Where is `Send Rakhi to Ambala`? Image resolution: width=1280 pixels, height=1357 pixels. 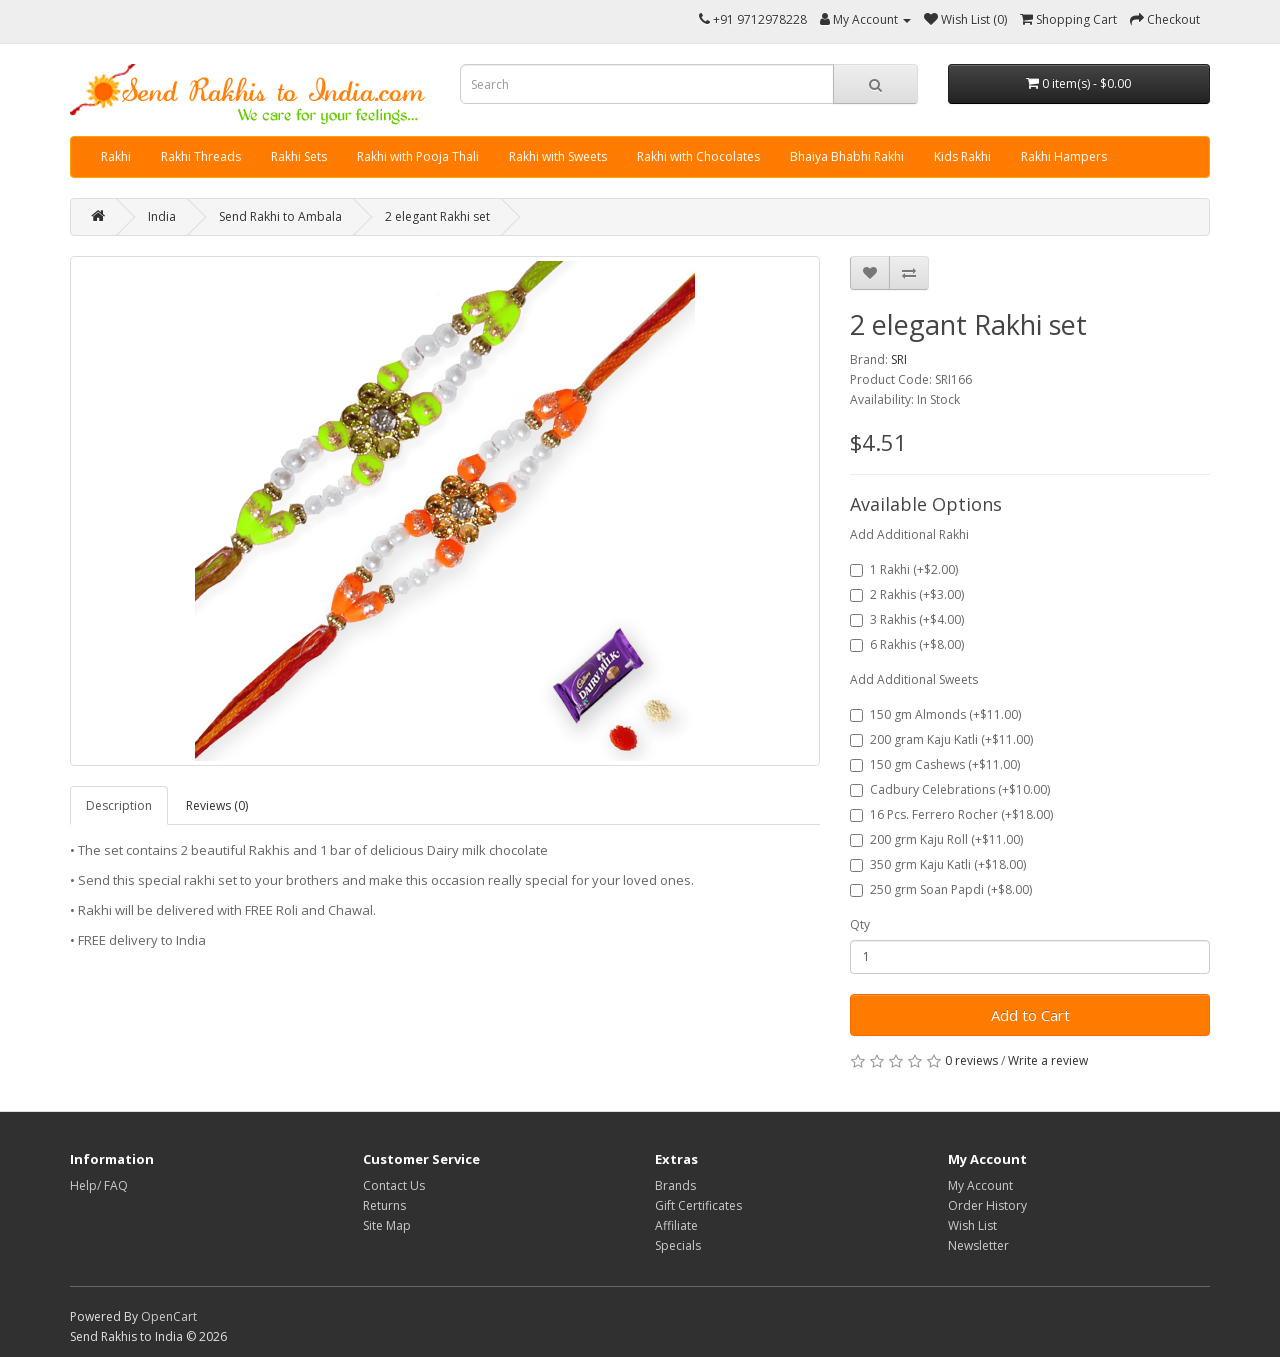 Send Rakhi to Ambala is located at coordinates (280, 216).